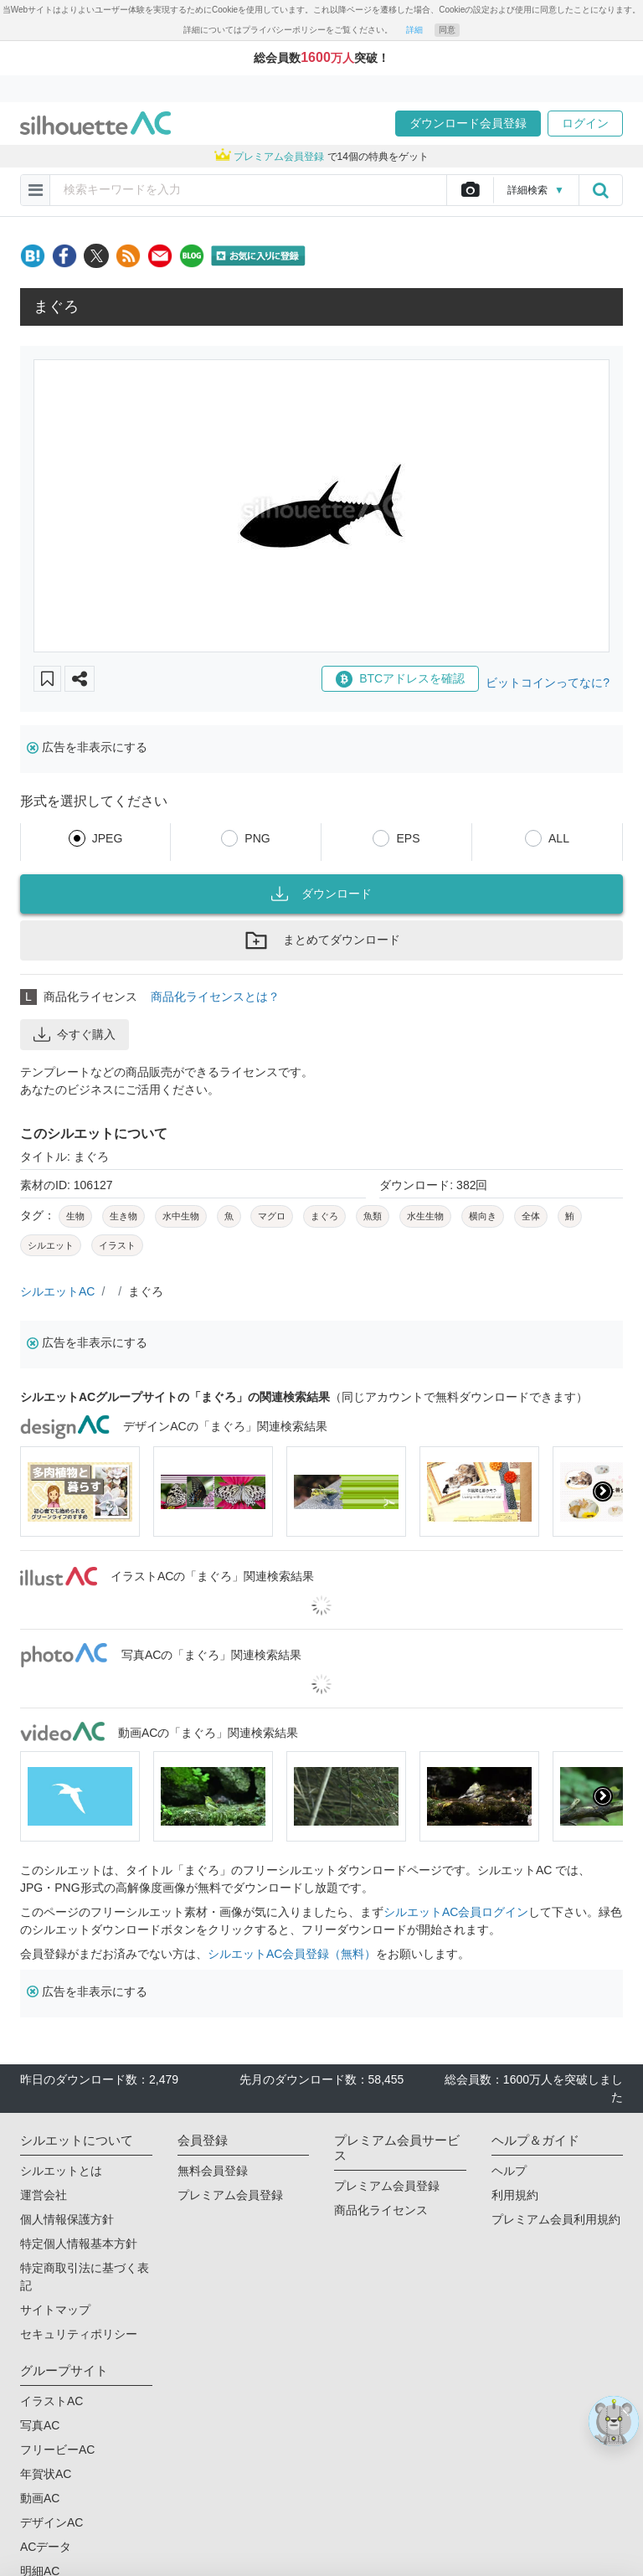  What do you see at coordinates (78, 2334) in the screenshot?
I see `セキュリティポリシー` at bounding box center [78, 2334].